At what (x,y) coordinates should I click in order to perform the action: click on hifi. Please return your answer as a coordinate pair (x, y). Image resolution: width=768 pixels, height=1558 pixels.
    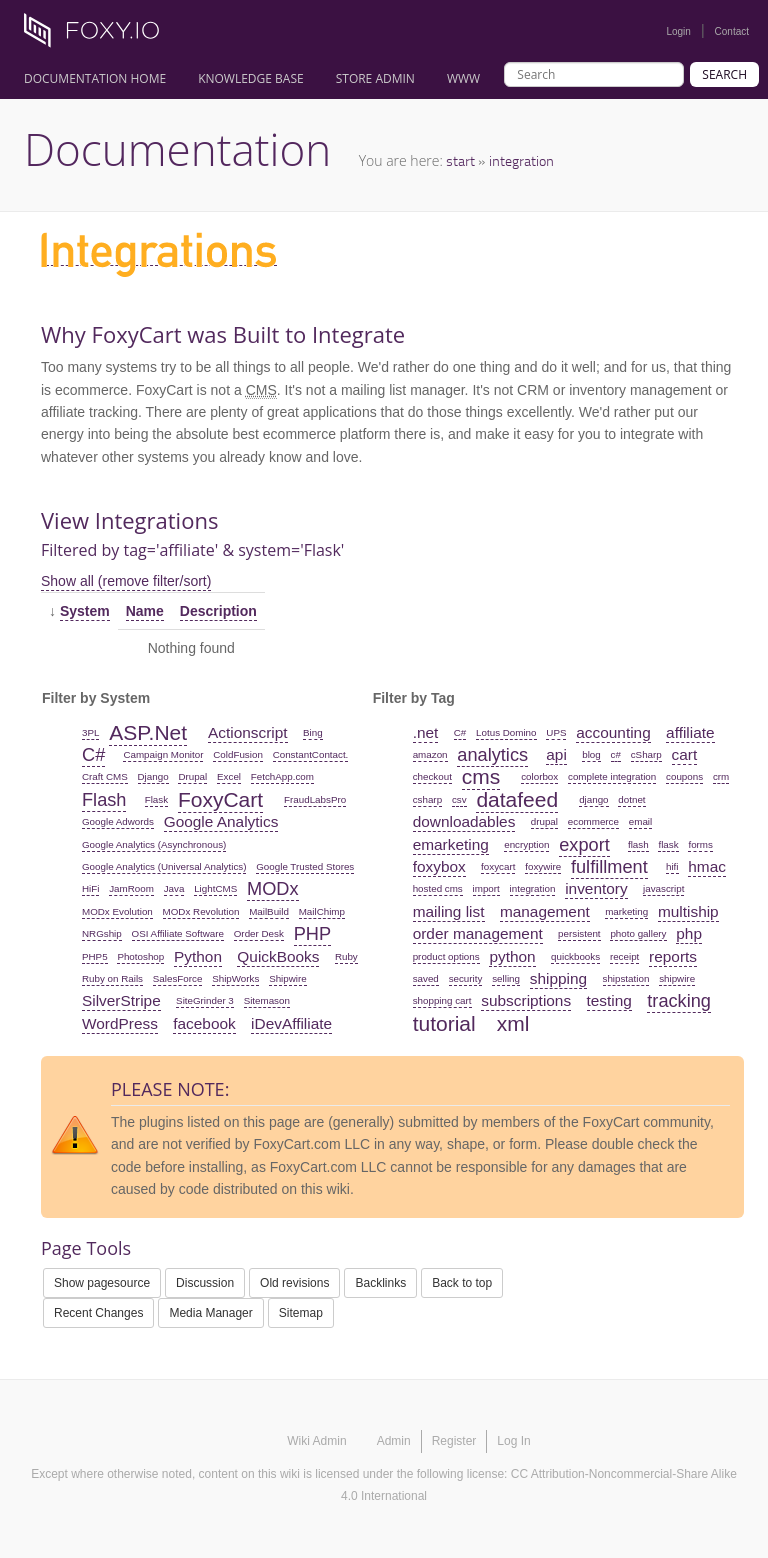
    Looking at the image, I should click on (672, 866).